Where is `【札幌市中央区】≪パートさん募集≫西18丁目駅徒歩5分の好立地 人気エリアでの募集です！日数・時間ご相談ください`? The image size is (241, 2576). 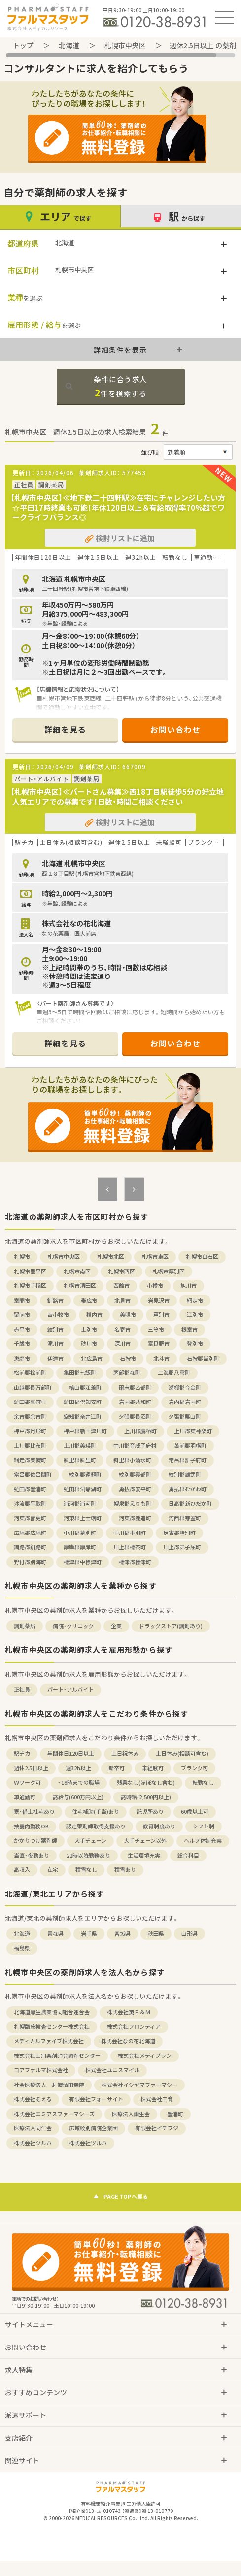
【札幌市中央区】≪パートさん募集≫西18丁目駅徒歩5分の好立地 人気エリアでの募集です！日数・時間ご相談ください is located at coordinates (120, 796).